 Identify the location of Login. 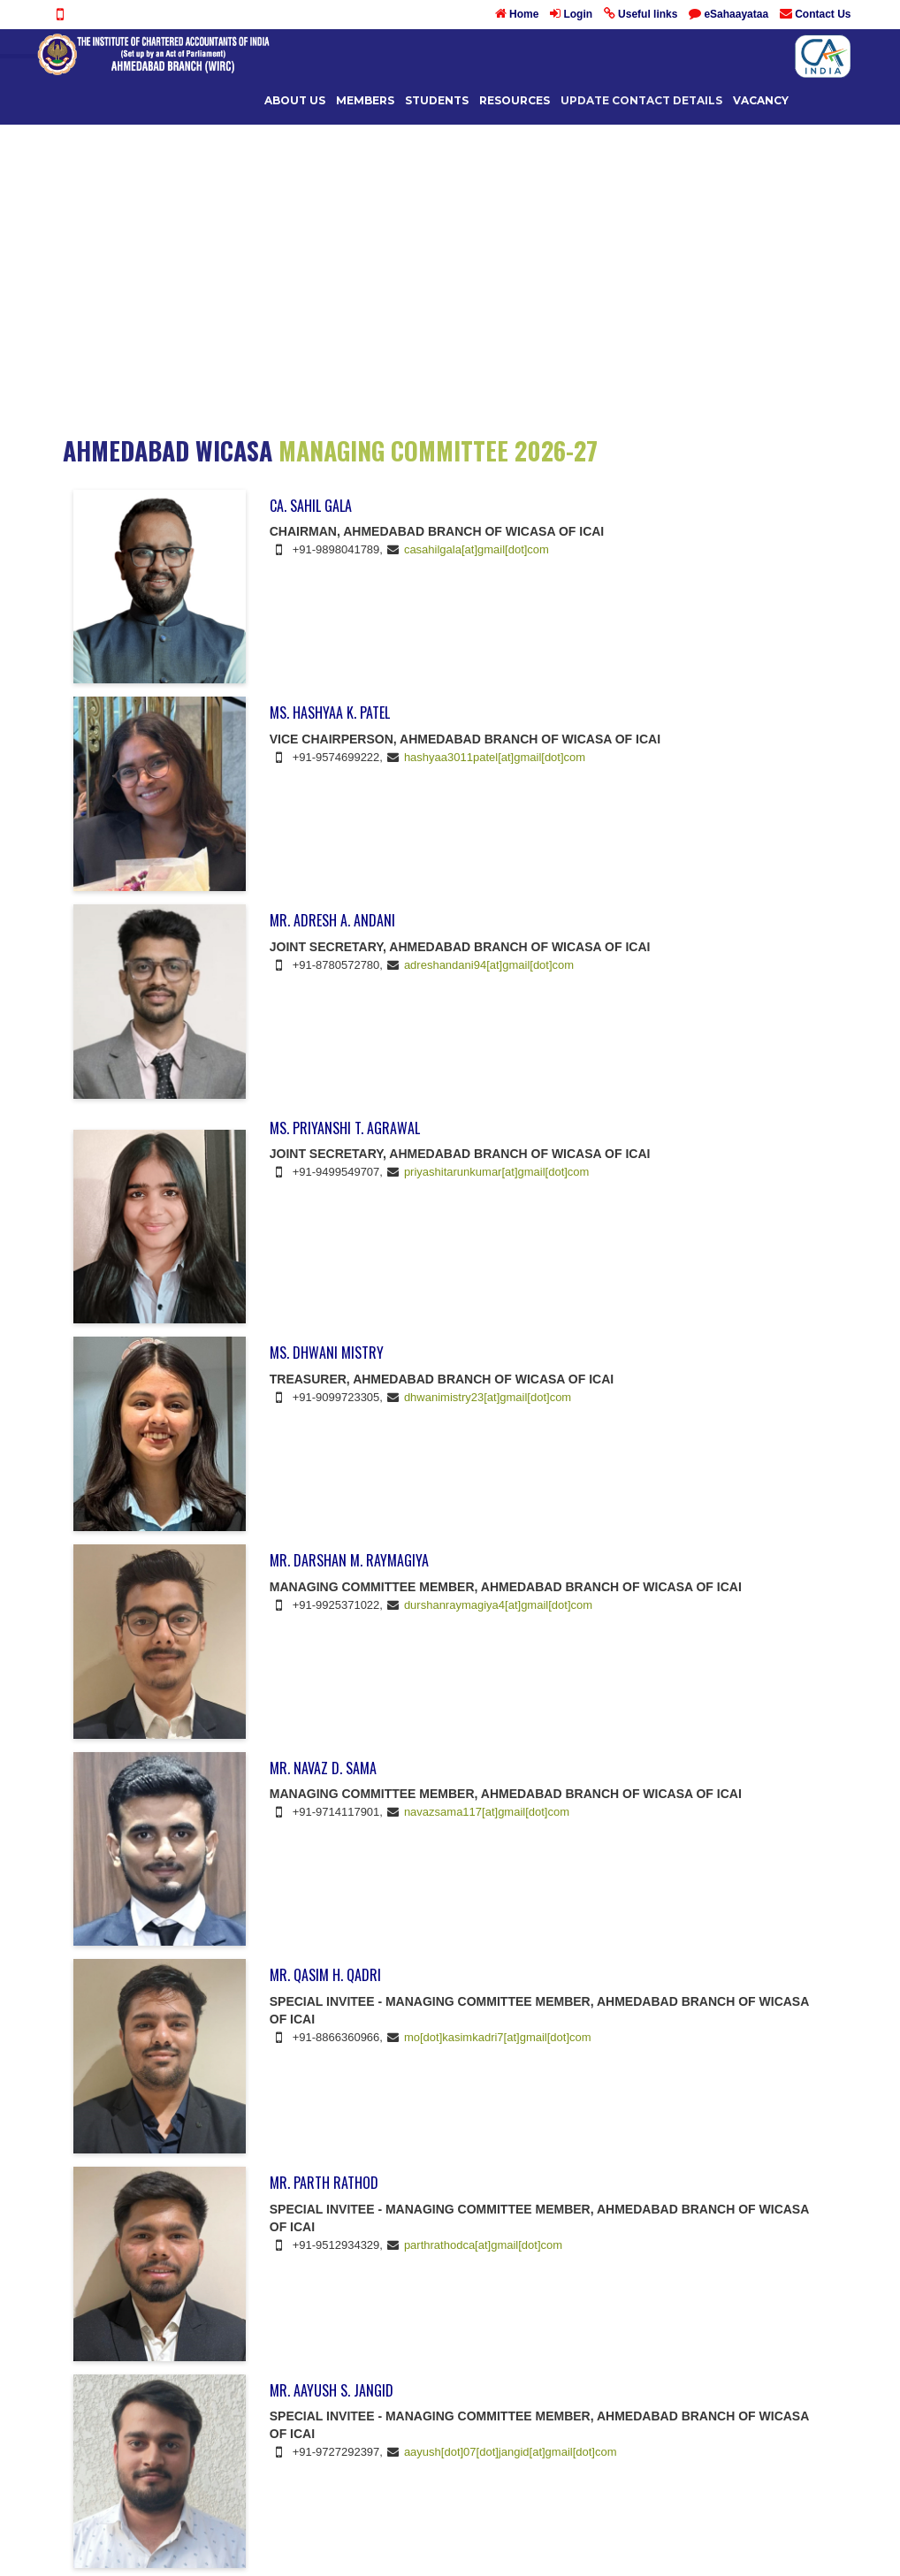
(577, 14).